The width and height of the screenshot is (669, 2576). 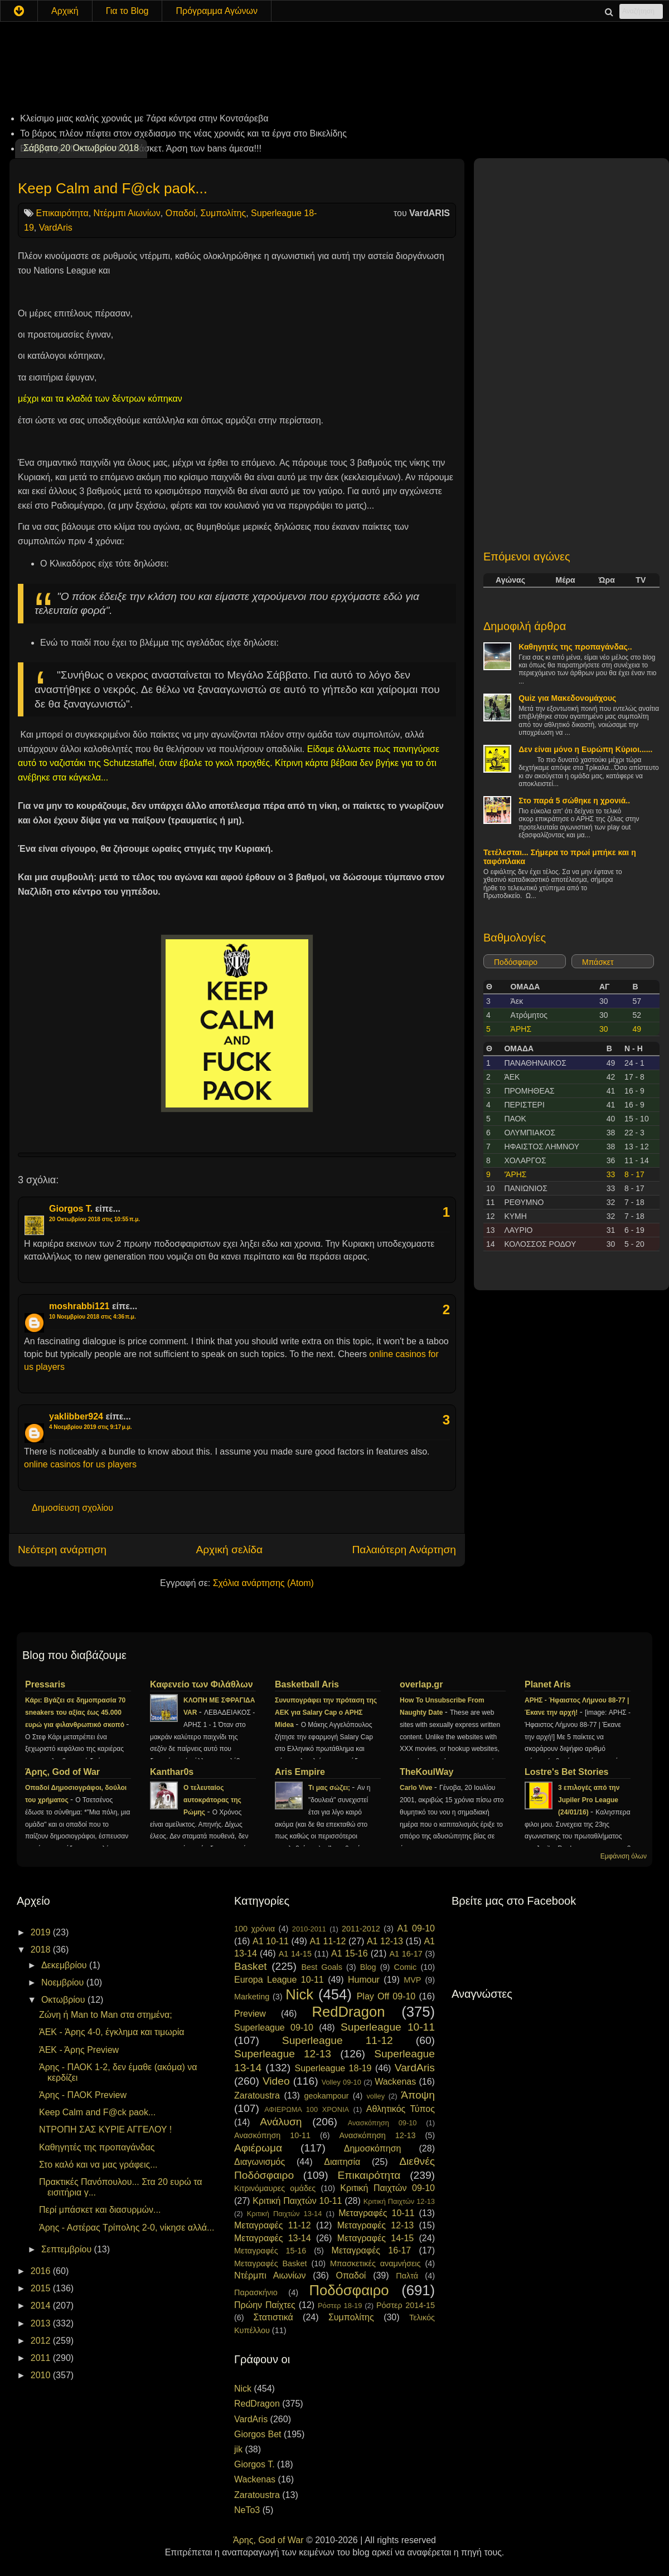 I want to click on Planet Aris, so click(x=548, y=1684).